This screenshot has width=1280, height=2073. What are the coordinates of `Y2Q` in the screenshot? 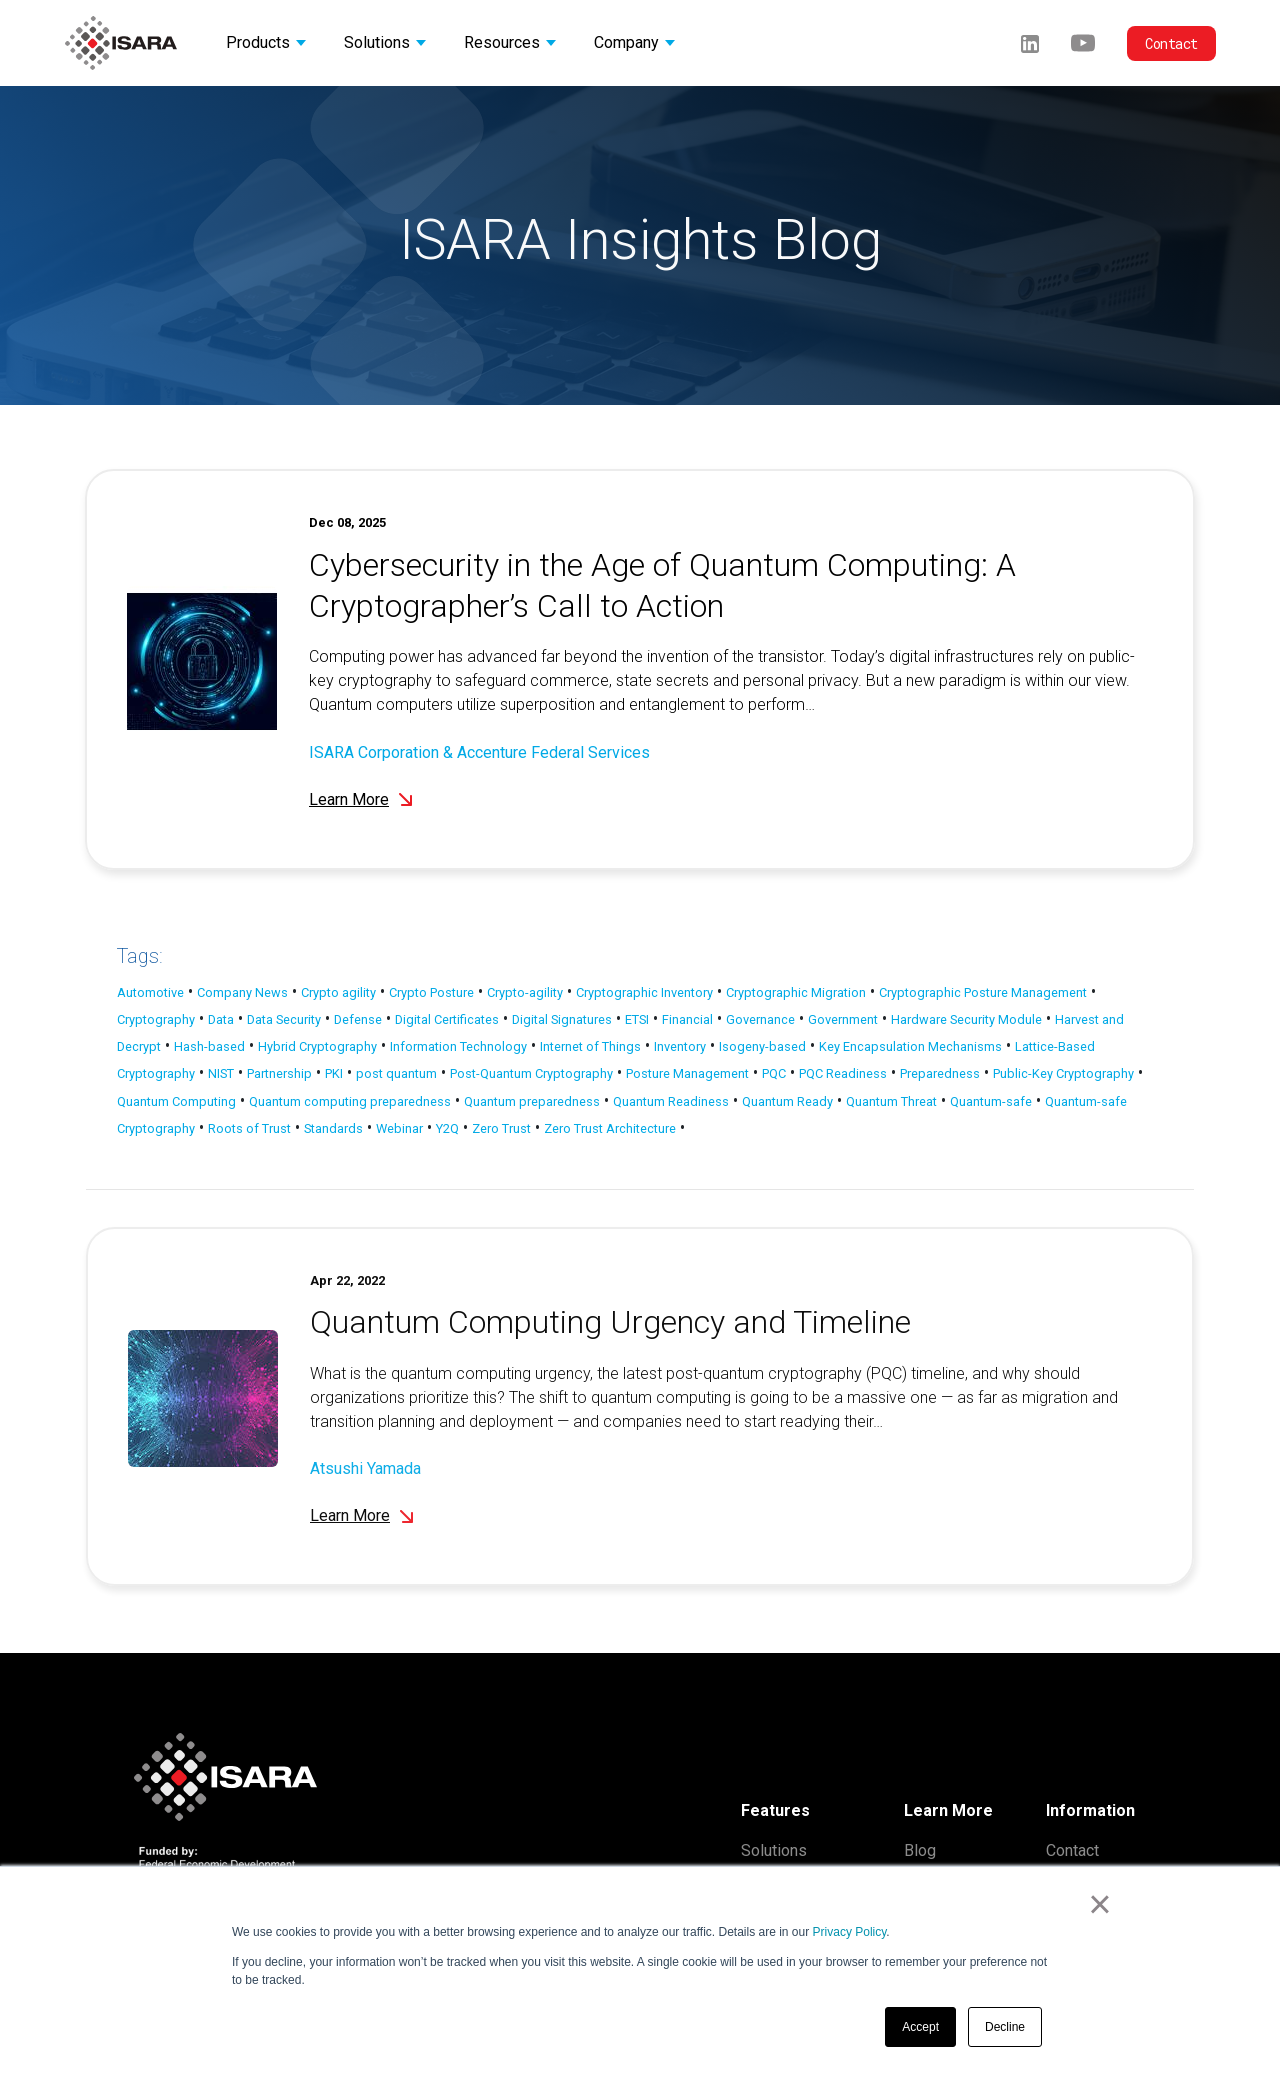 It's located at (447, 1128).